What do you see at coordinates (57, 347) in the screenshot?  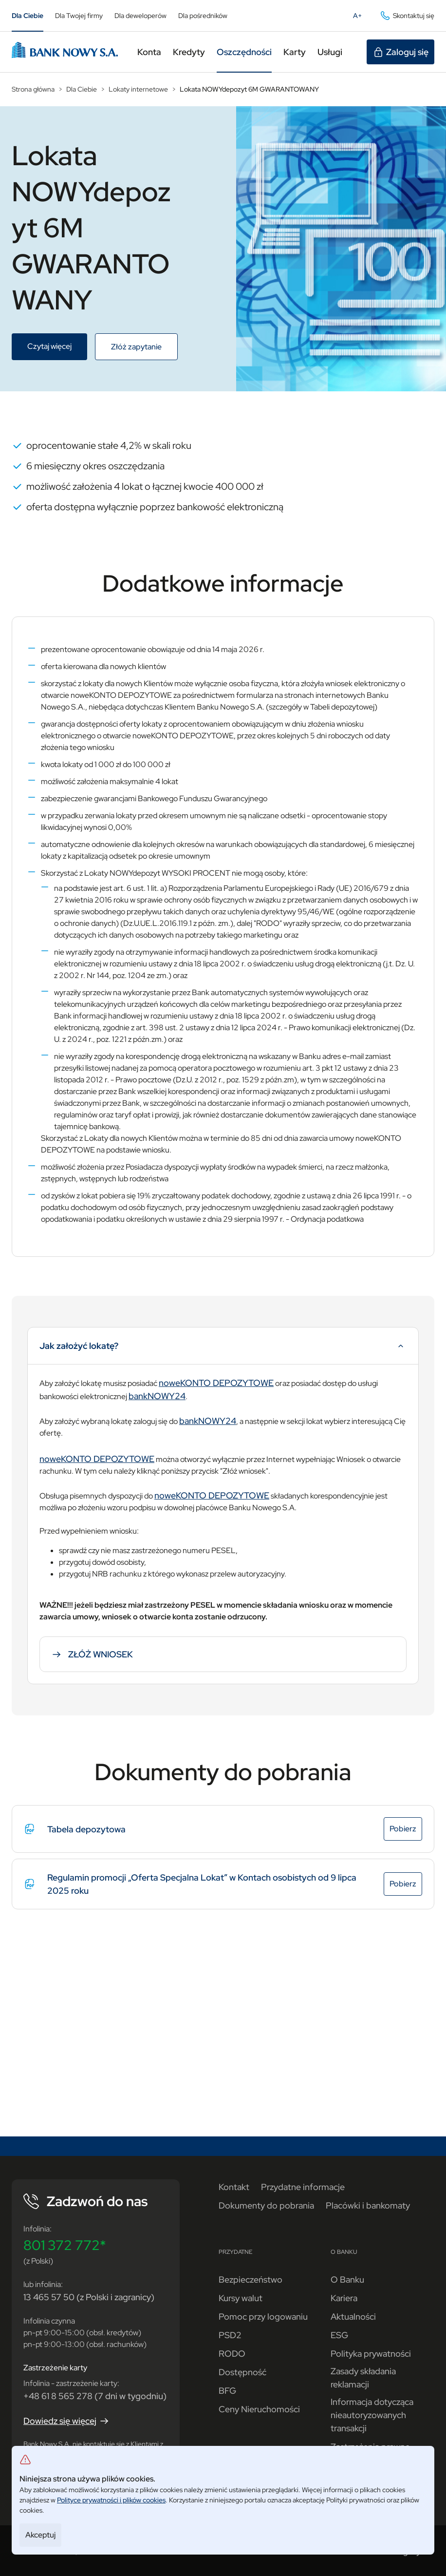 I see `Czytaj więcej` at bounding box center [57, 347].